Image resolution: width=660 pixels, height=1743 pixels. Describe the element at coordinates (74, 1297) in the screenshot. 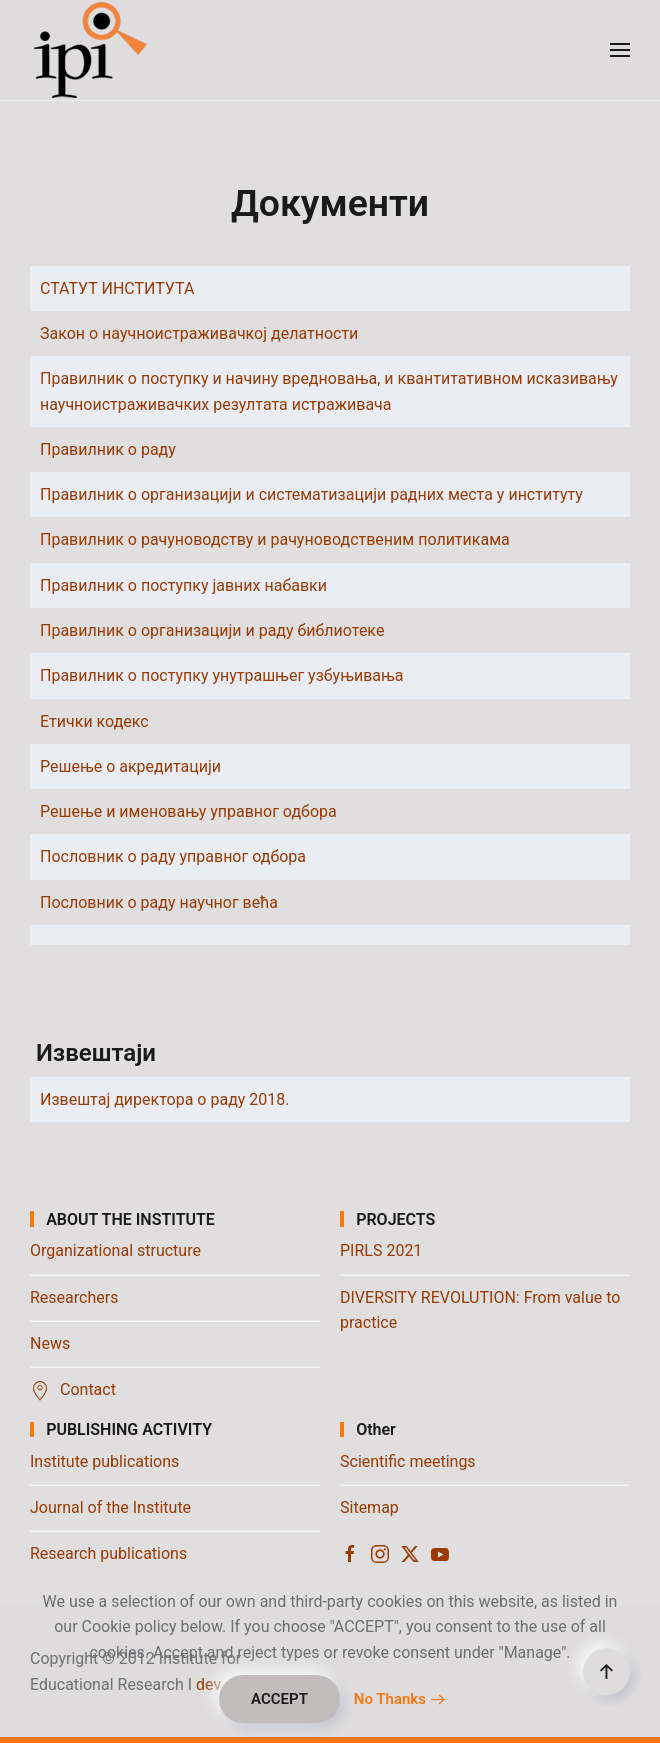

I see `Researchers` at that location.